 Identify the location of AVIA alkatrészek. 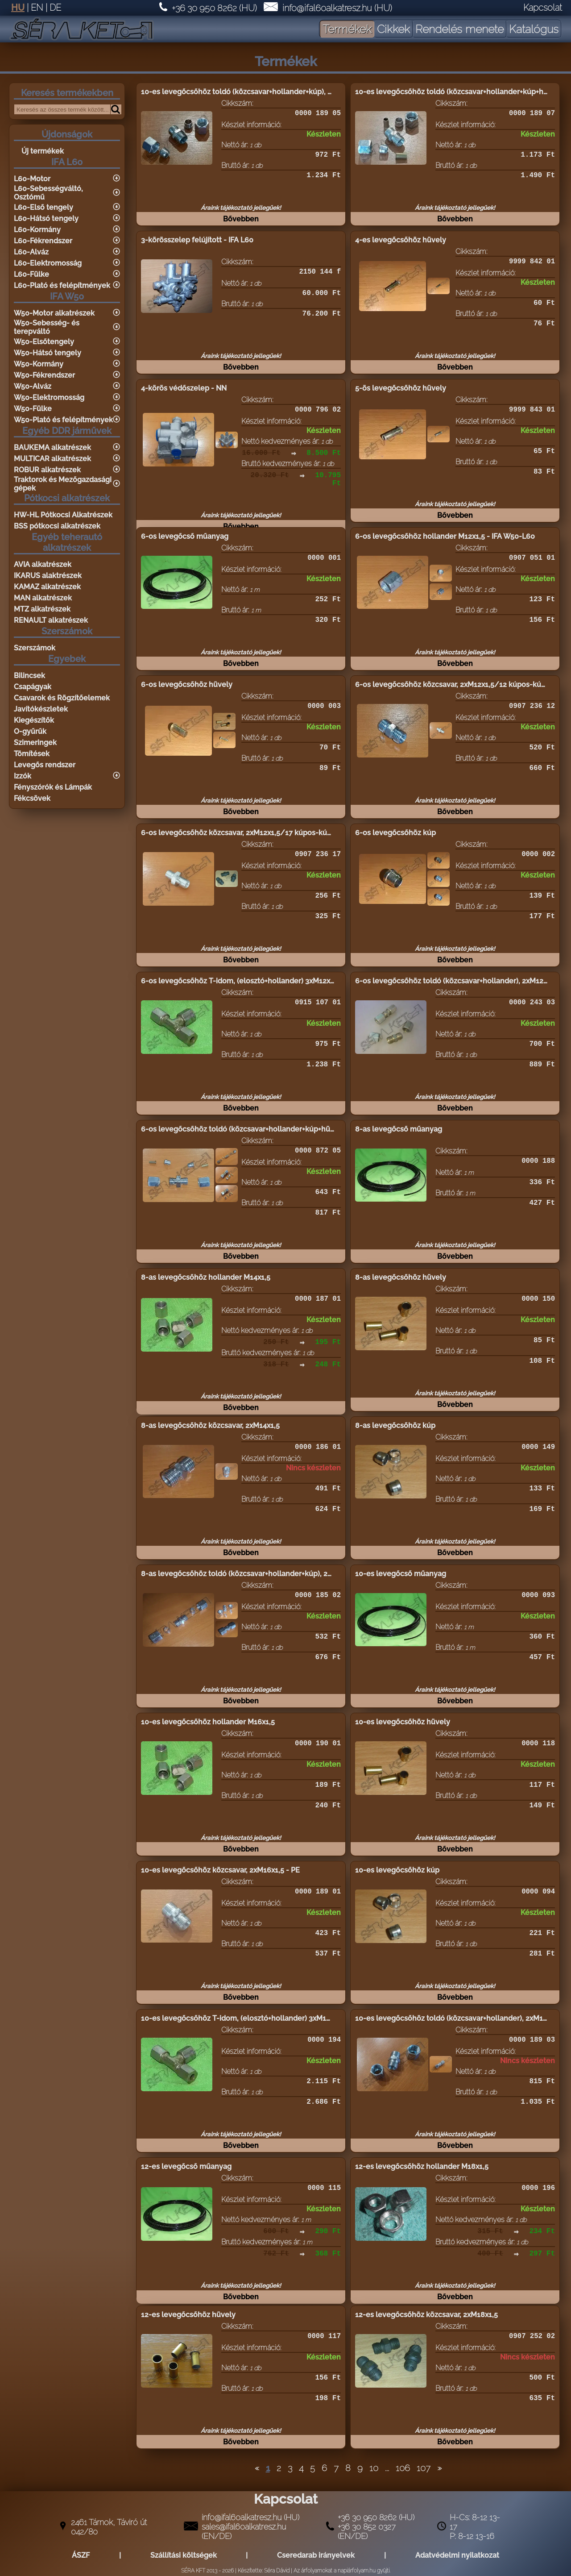
(42, 564).